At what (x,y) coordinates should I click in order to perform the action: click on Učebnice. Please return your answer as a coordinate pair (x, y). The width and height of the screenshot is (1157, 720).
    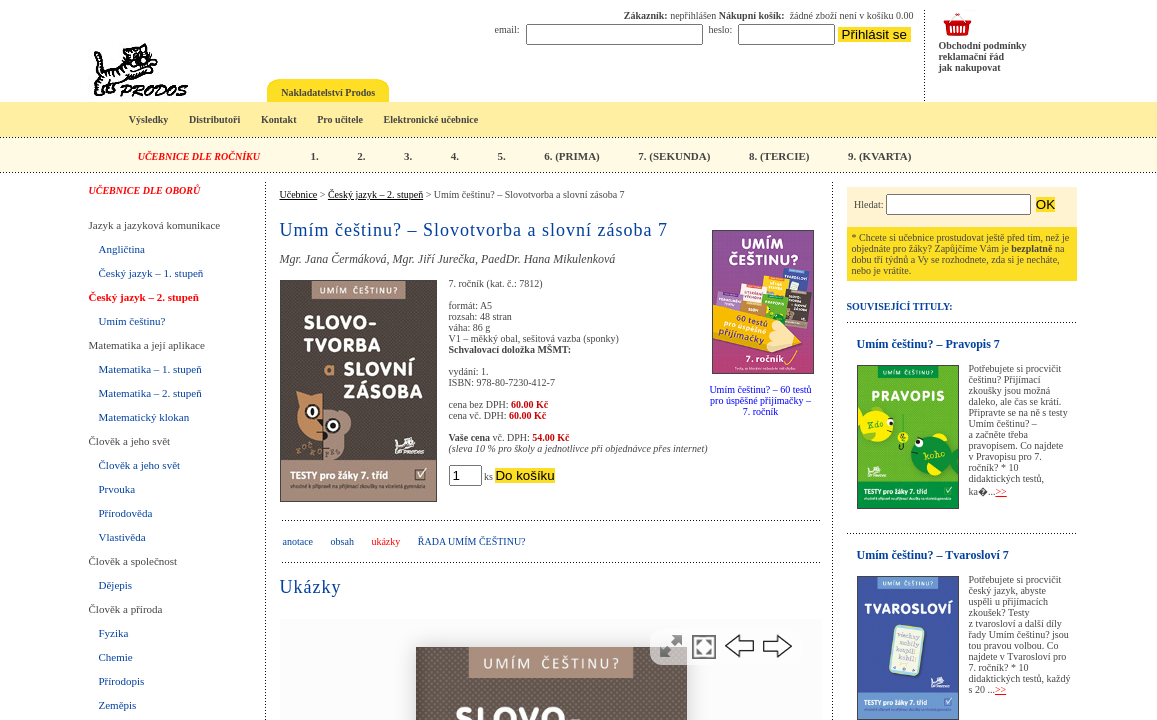
    Looking at the image, I should click on (299, 194).